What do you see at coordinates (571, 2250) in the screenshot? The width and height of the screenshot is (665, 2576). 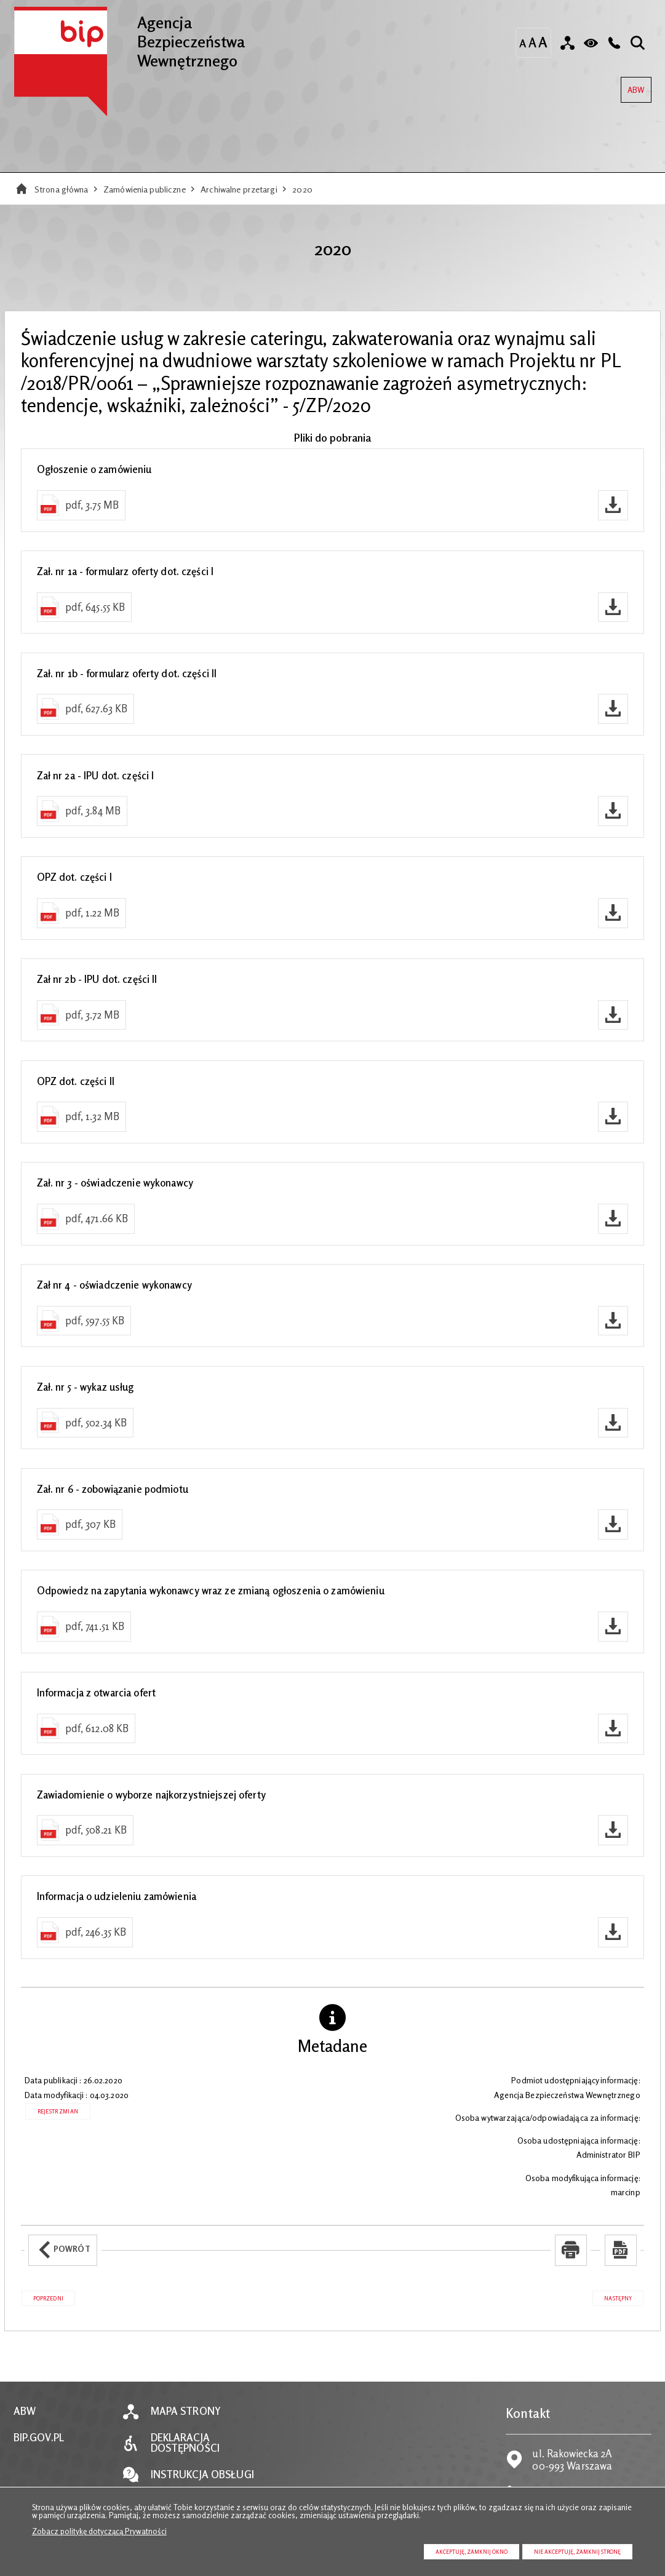 I see `[Uwaga. Ten link otwiera nowe okno.]` at bounding box center [571, 2250].